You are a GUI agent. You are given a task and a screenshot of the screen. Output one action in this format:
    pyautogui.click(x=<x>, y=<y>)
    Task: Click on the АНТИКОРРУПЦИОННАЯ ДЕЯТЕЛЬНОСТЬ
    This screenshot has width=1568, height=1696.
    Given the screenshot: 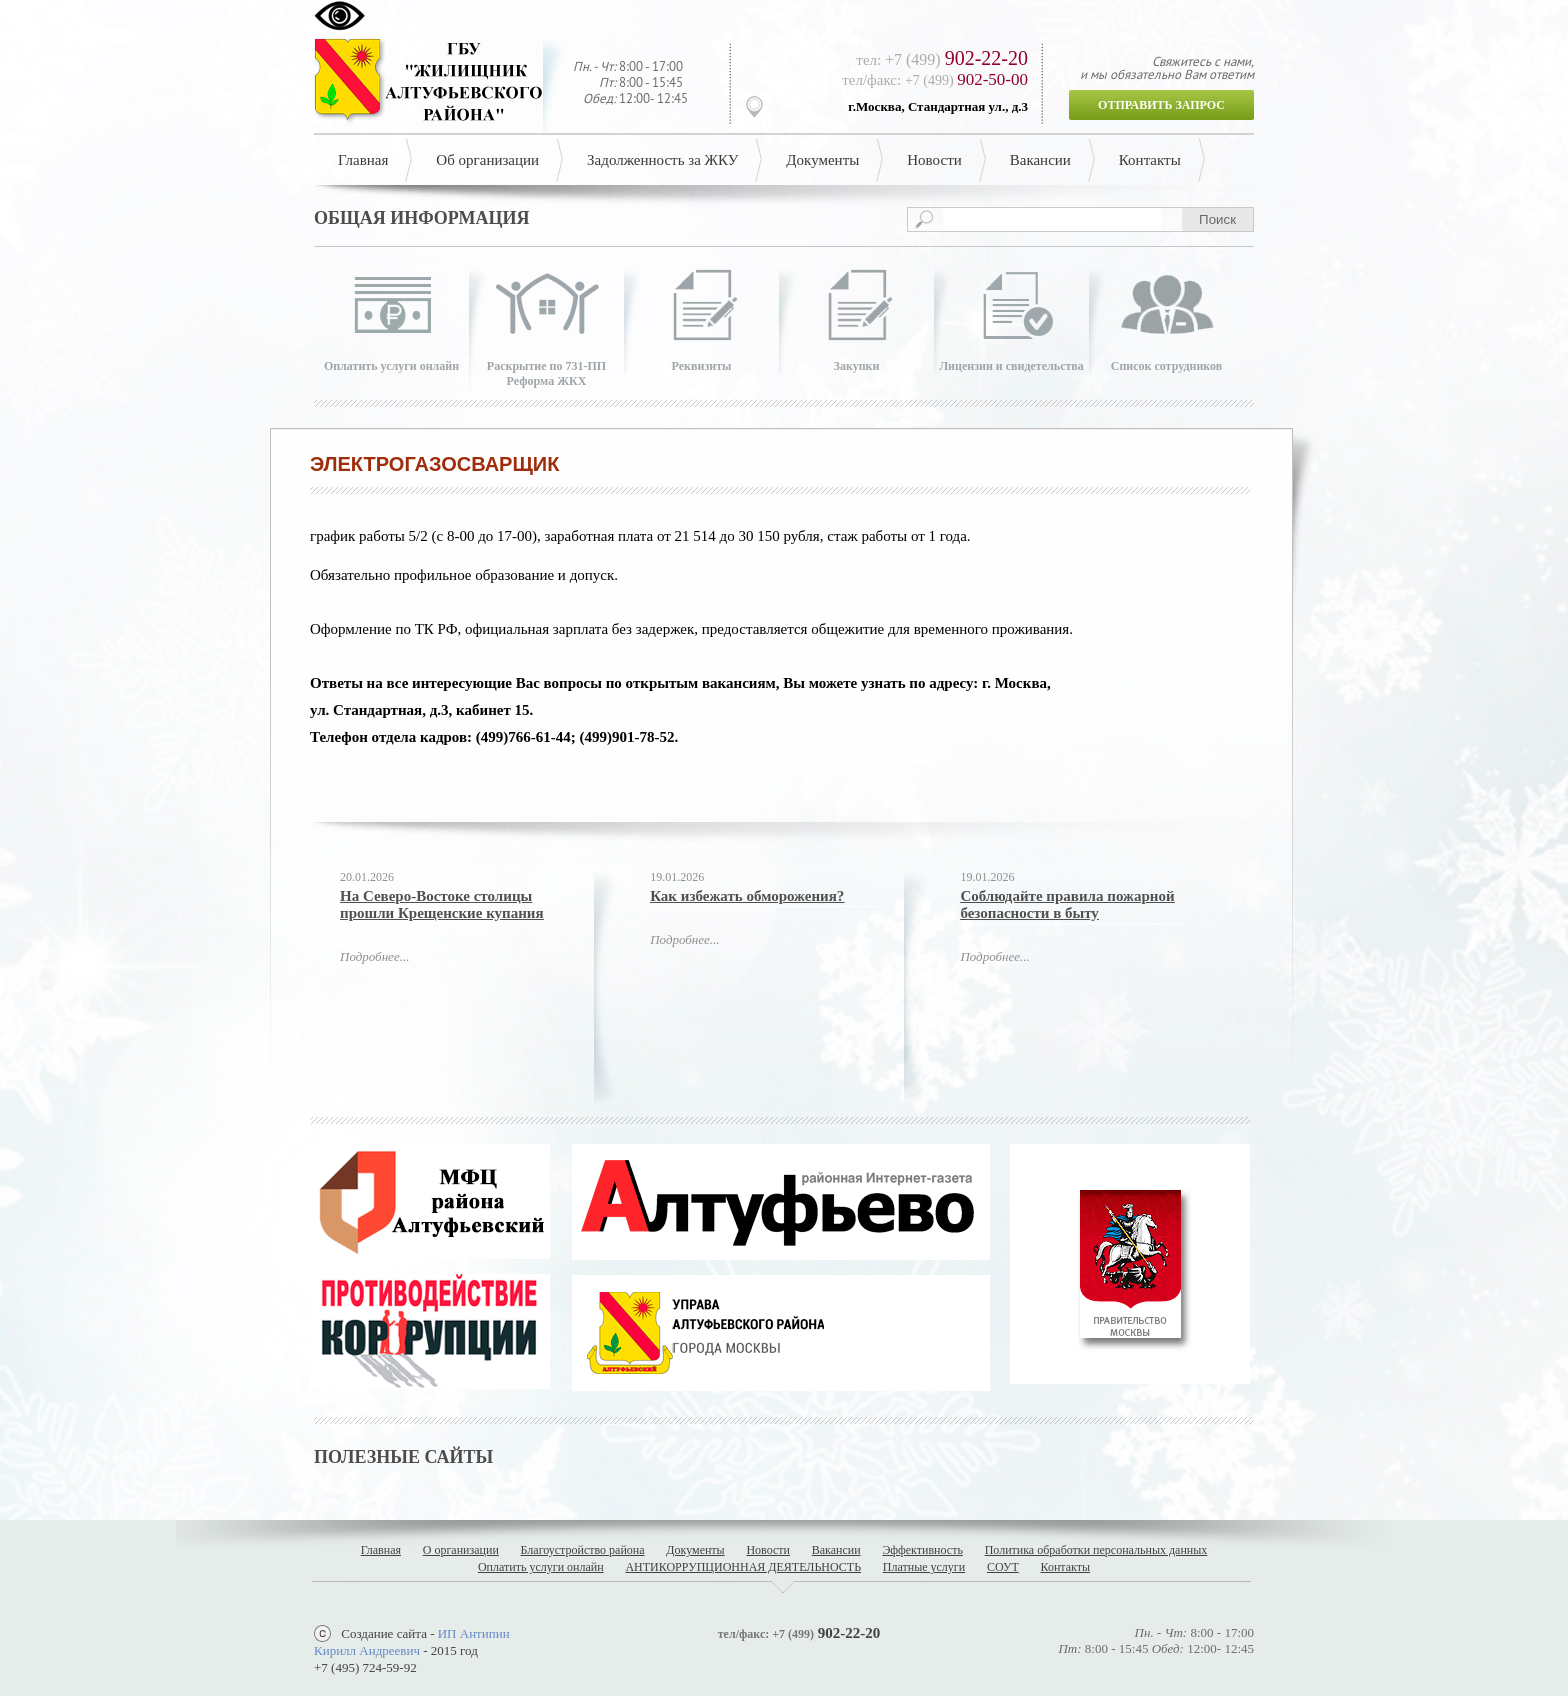 What is the action you would take?
    pyautogui.click(x=743, y=1567)
    